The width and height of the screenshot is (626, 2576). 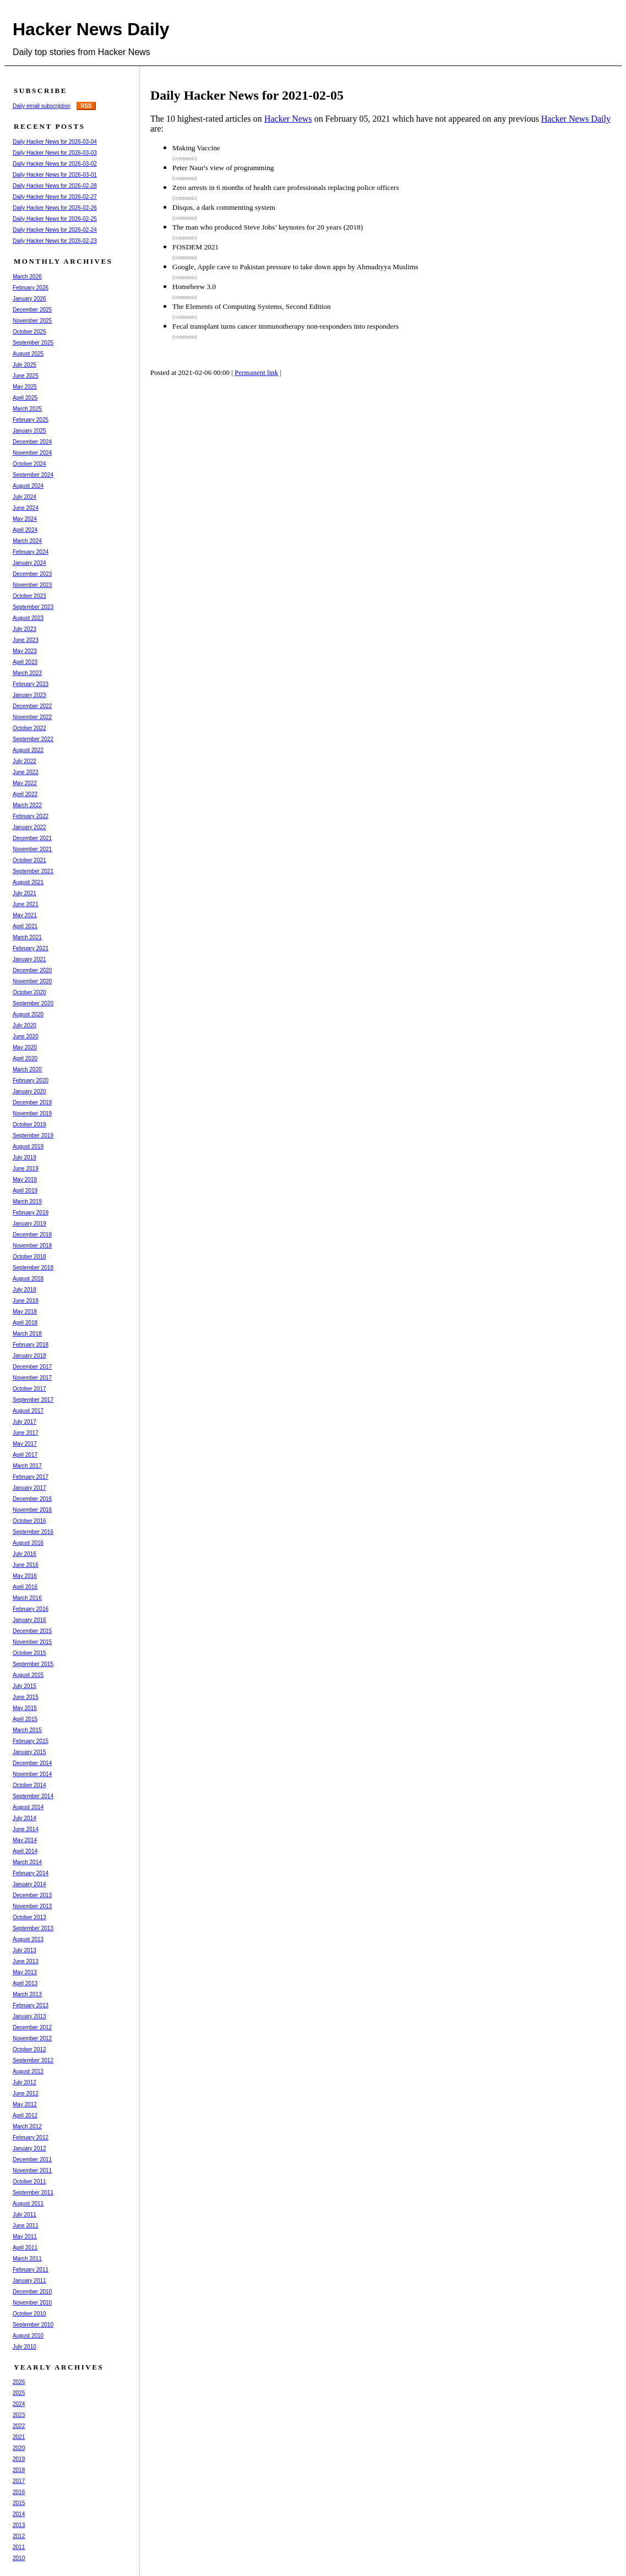 What do you see at coordinates (25, 2248) in the screenshot?
I see `April 2011` at bounding box center [25, 2248].